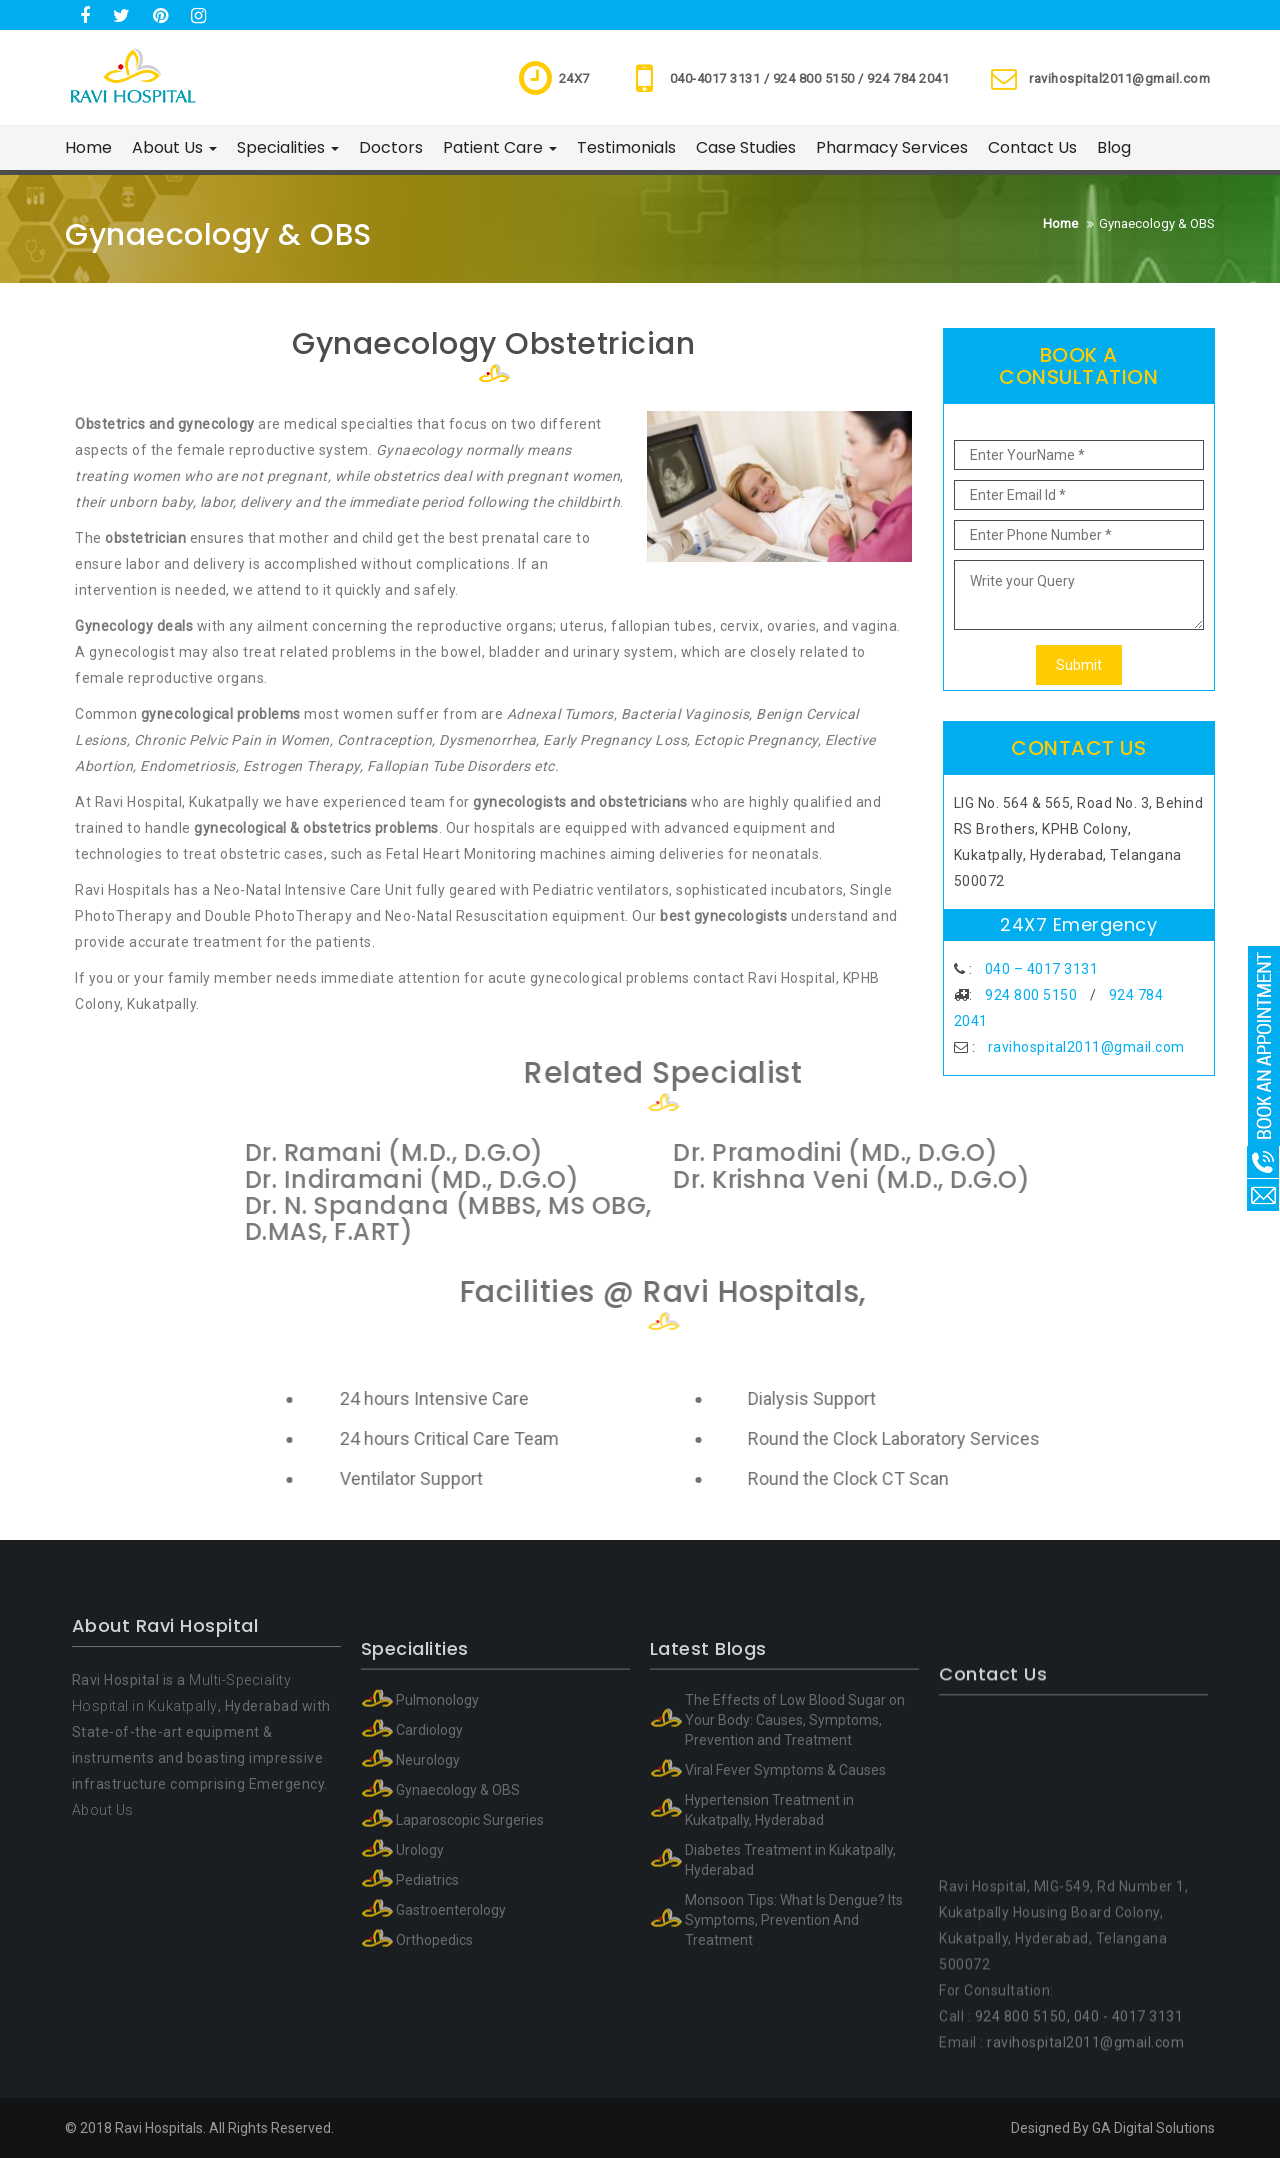  I want to click on Patient Care, so click(500, 147).